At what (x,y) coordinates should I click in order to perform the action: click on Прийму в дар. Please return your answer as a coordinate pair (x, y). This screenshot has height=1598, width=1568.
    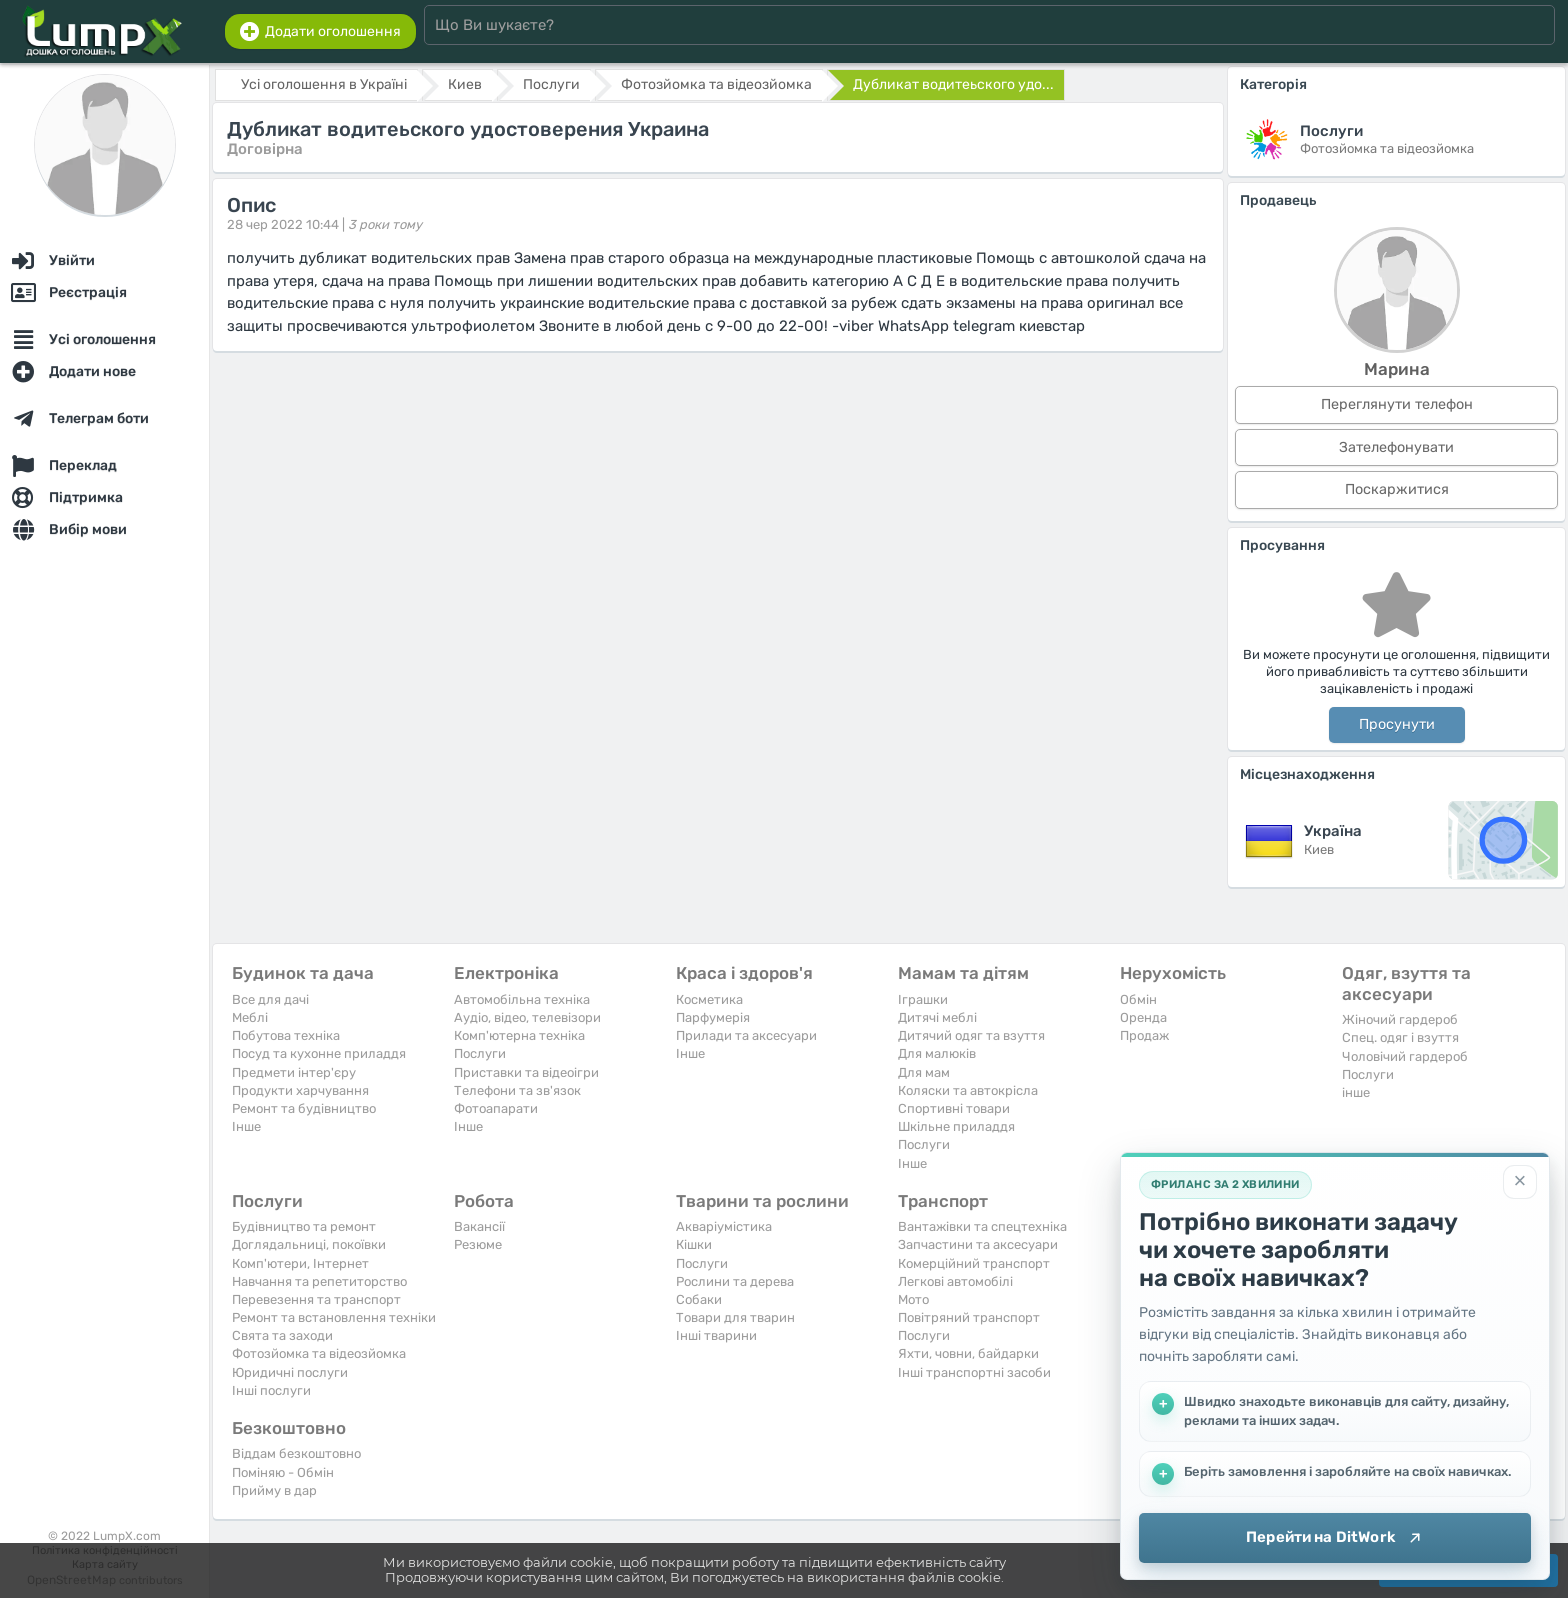
    Looking at the image, I should click on (274, 1490).